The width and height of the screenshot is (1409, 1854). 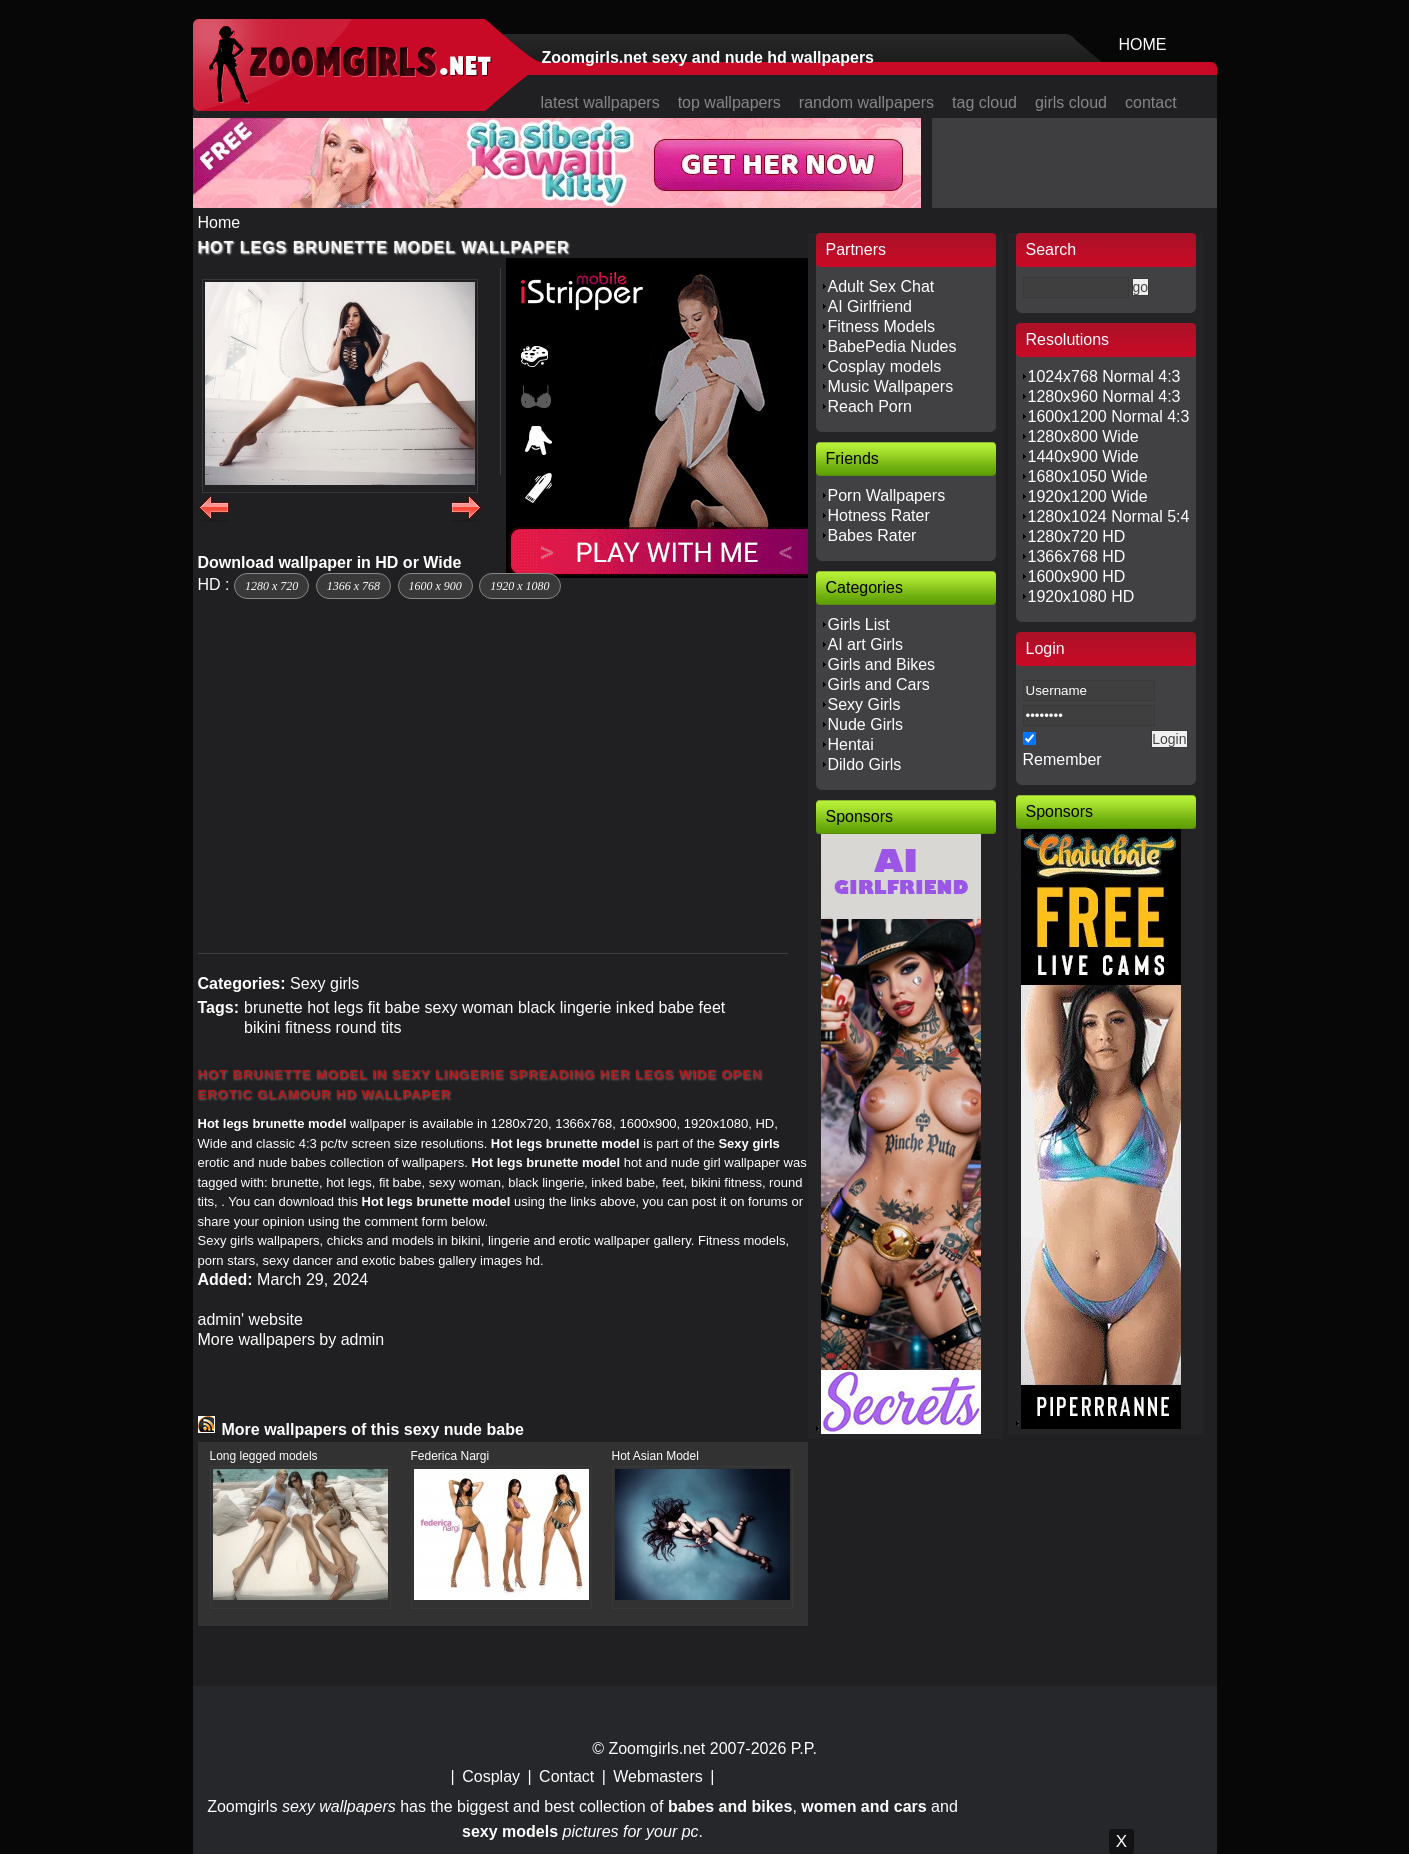 I want to click on 1024x768 Normal 4:3, so click(x=1104, y=376).